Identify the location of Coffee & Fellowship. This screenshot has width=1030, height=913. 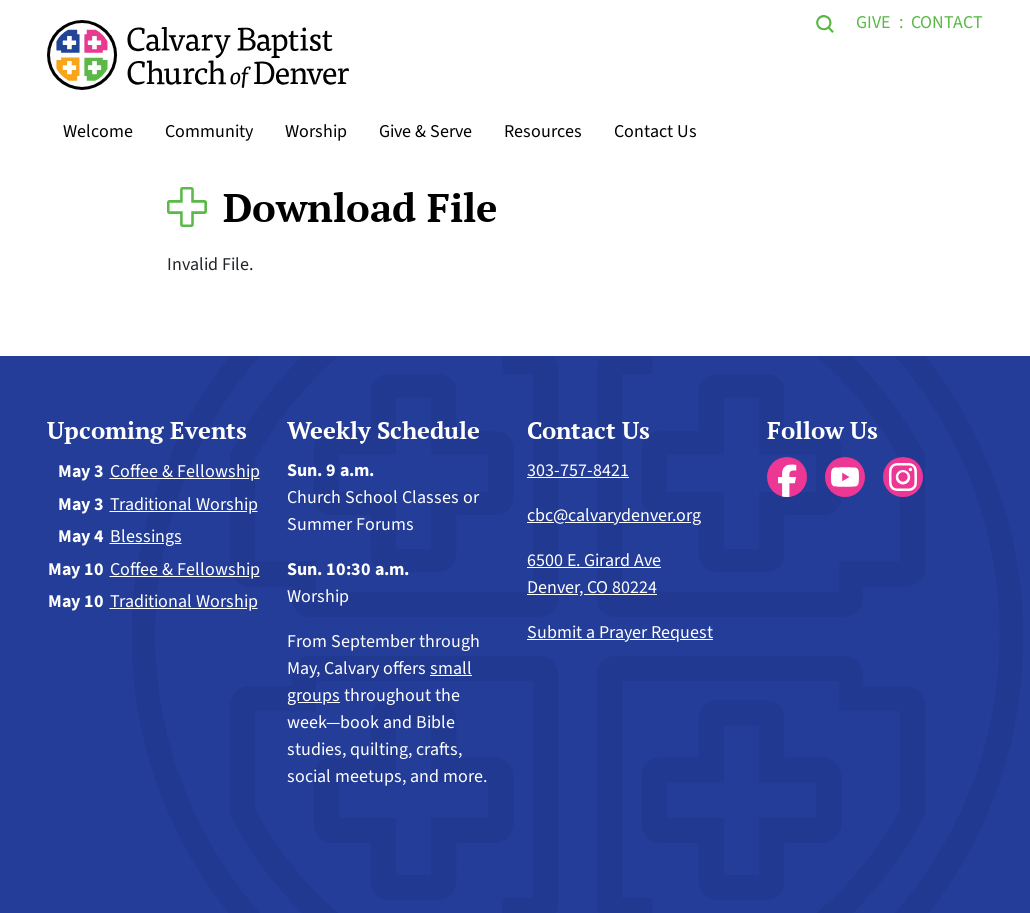
(185, 471).